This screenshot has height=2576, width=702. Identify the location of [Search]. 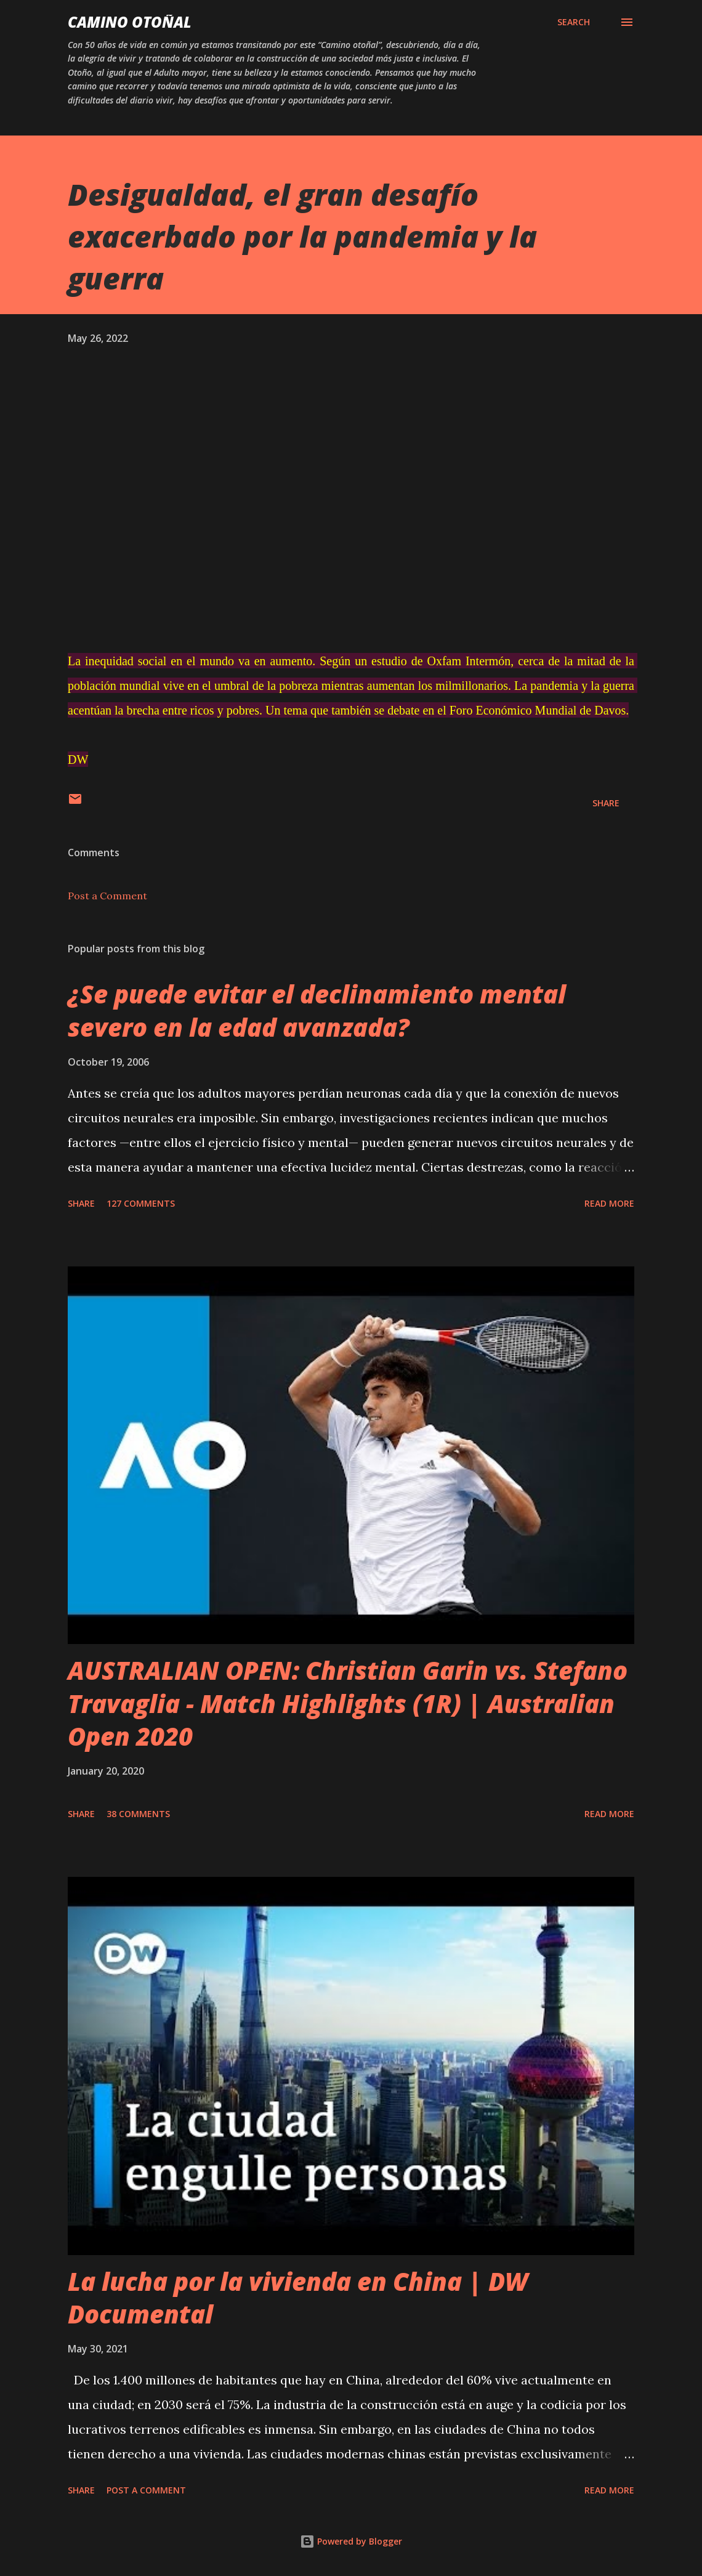
(573, 22).